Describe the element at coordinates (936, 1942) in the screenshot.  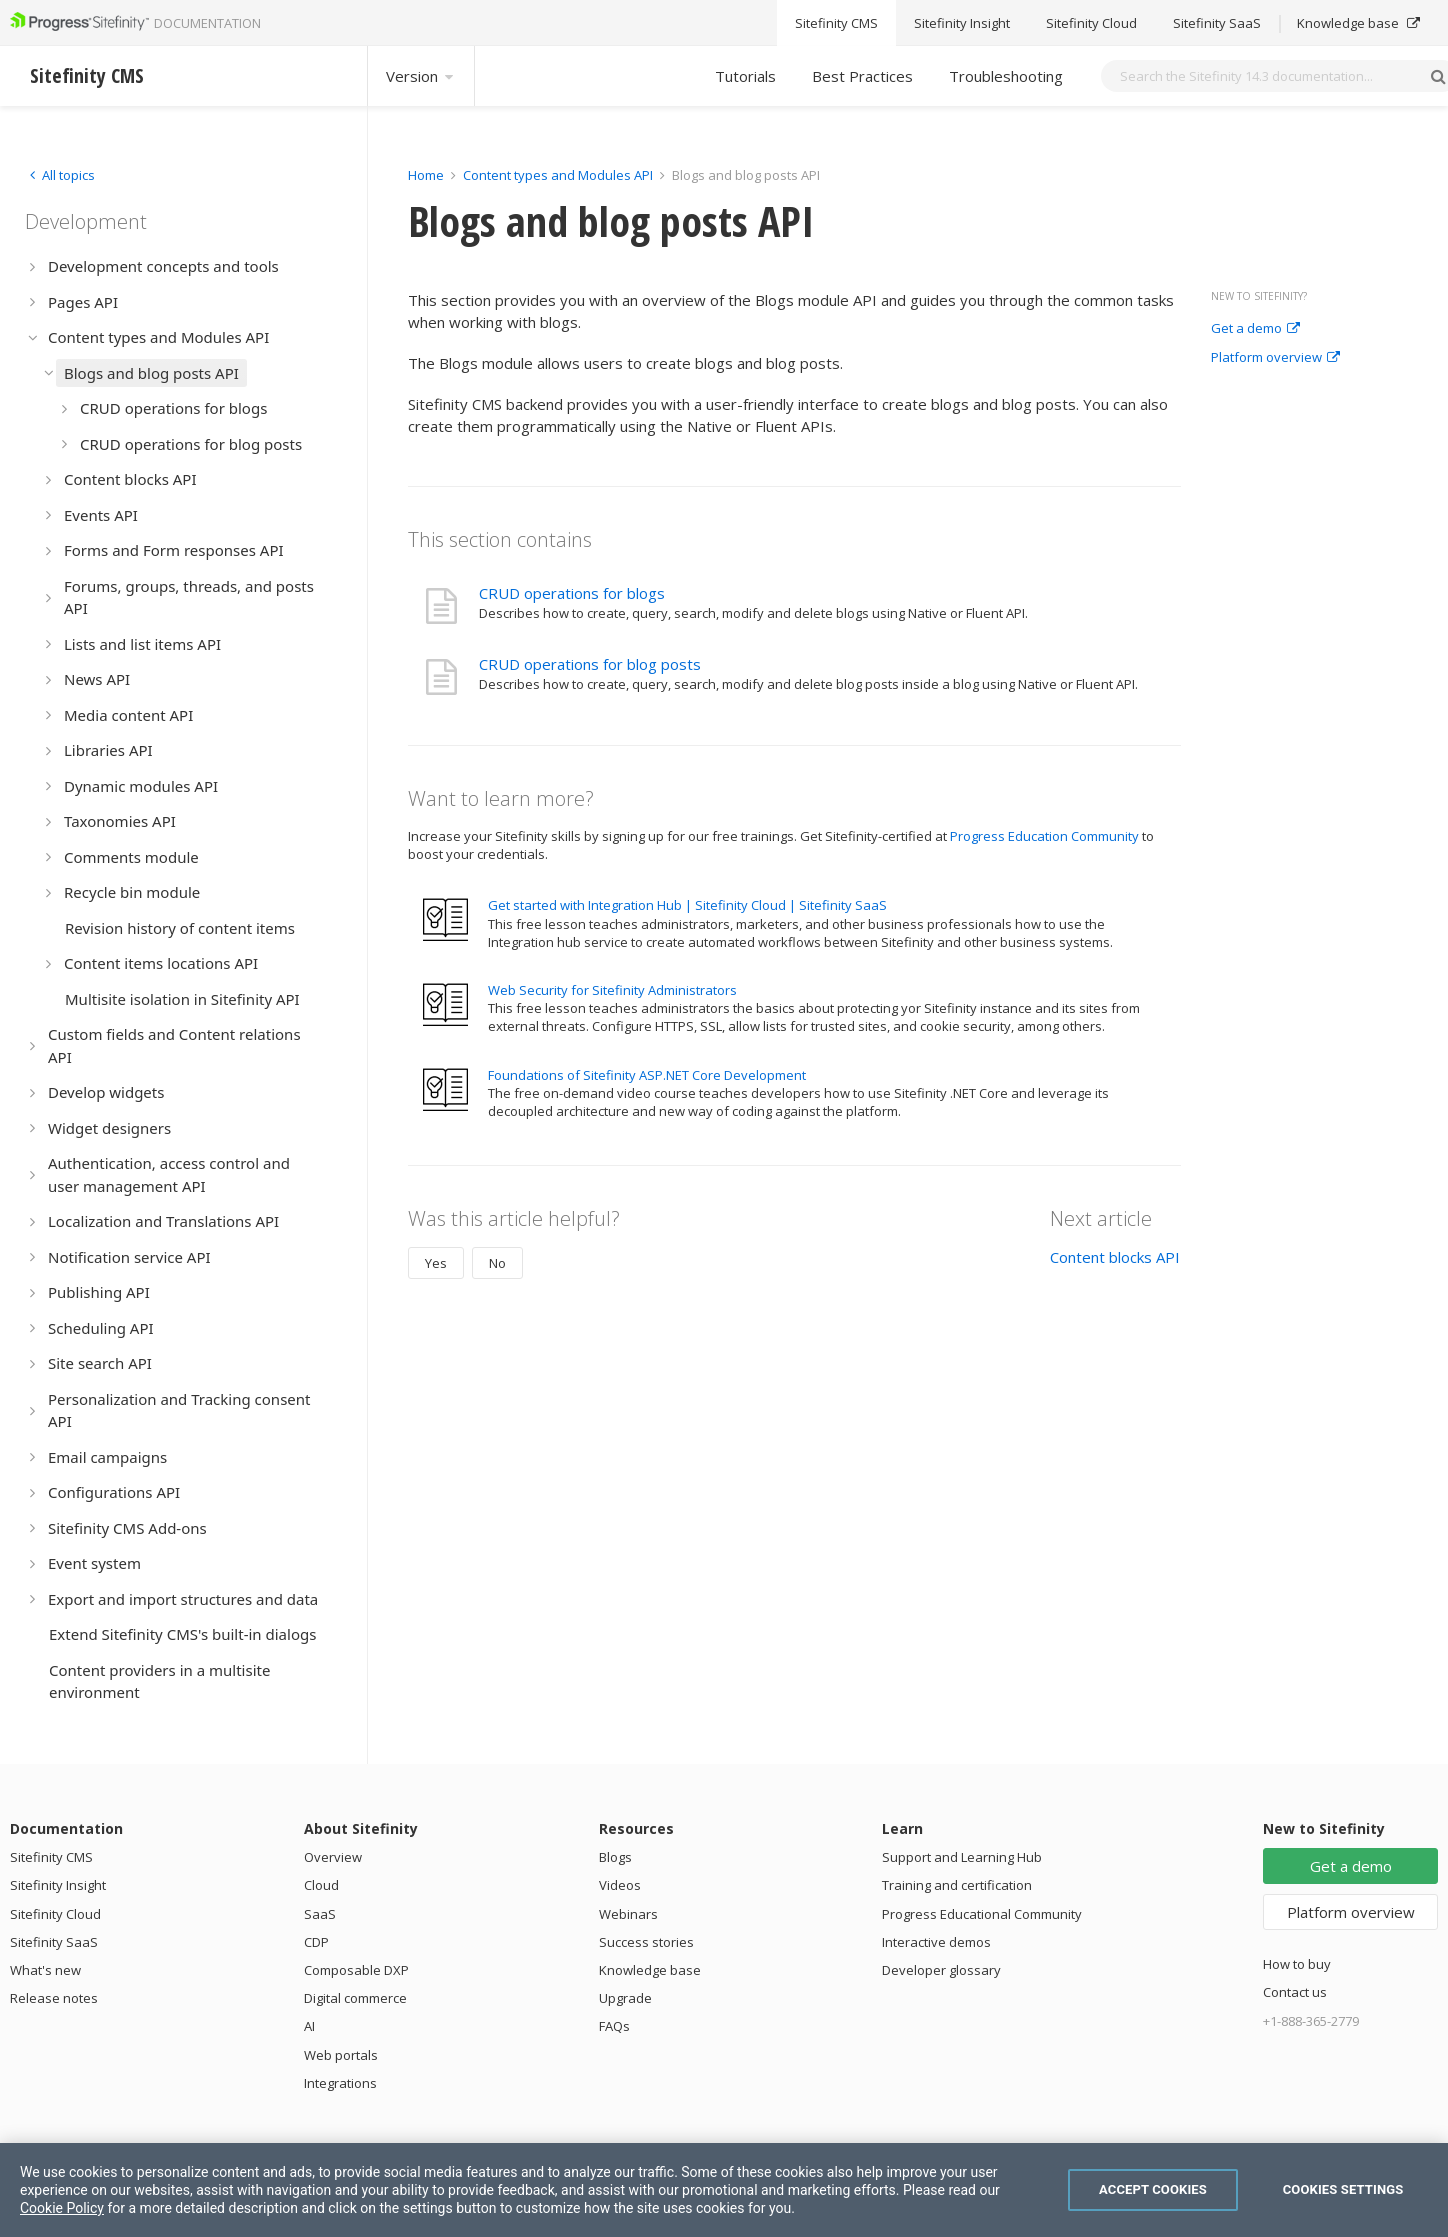
I see `Interactive demos` at that location.